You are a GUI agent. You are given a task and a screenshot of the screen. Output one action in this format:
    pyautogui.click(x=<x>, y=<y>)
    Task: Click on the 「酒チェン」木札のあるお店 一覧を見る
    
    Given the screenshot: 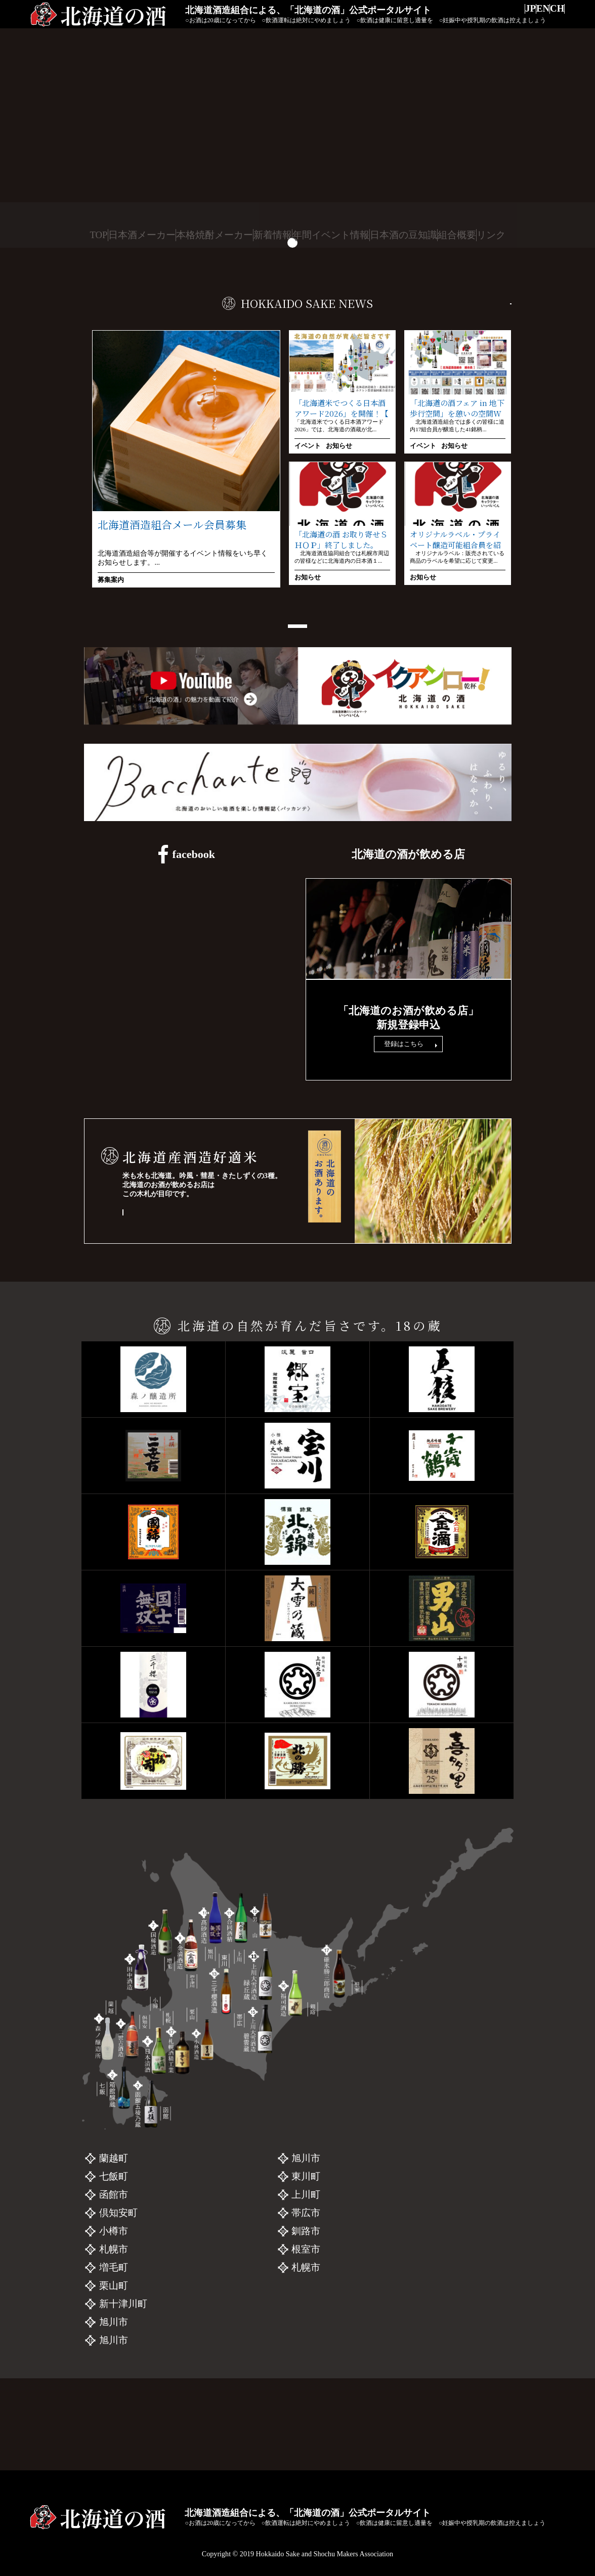 What is the action you would take?
    pyautogui.click(x=195, y=1290)
    